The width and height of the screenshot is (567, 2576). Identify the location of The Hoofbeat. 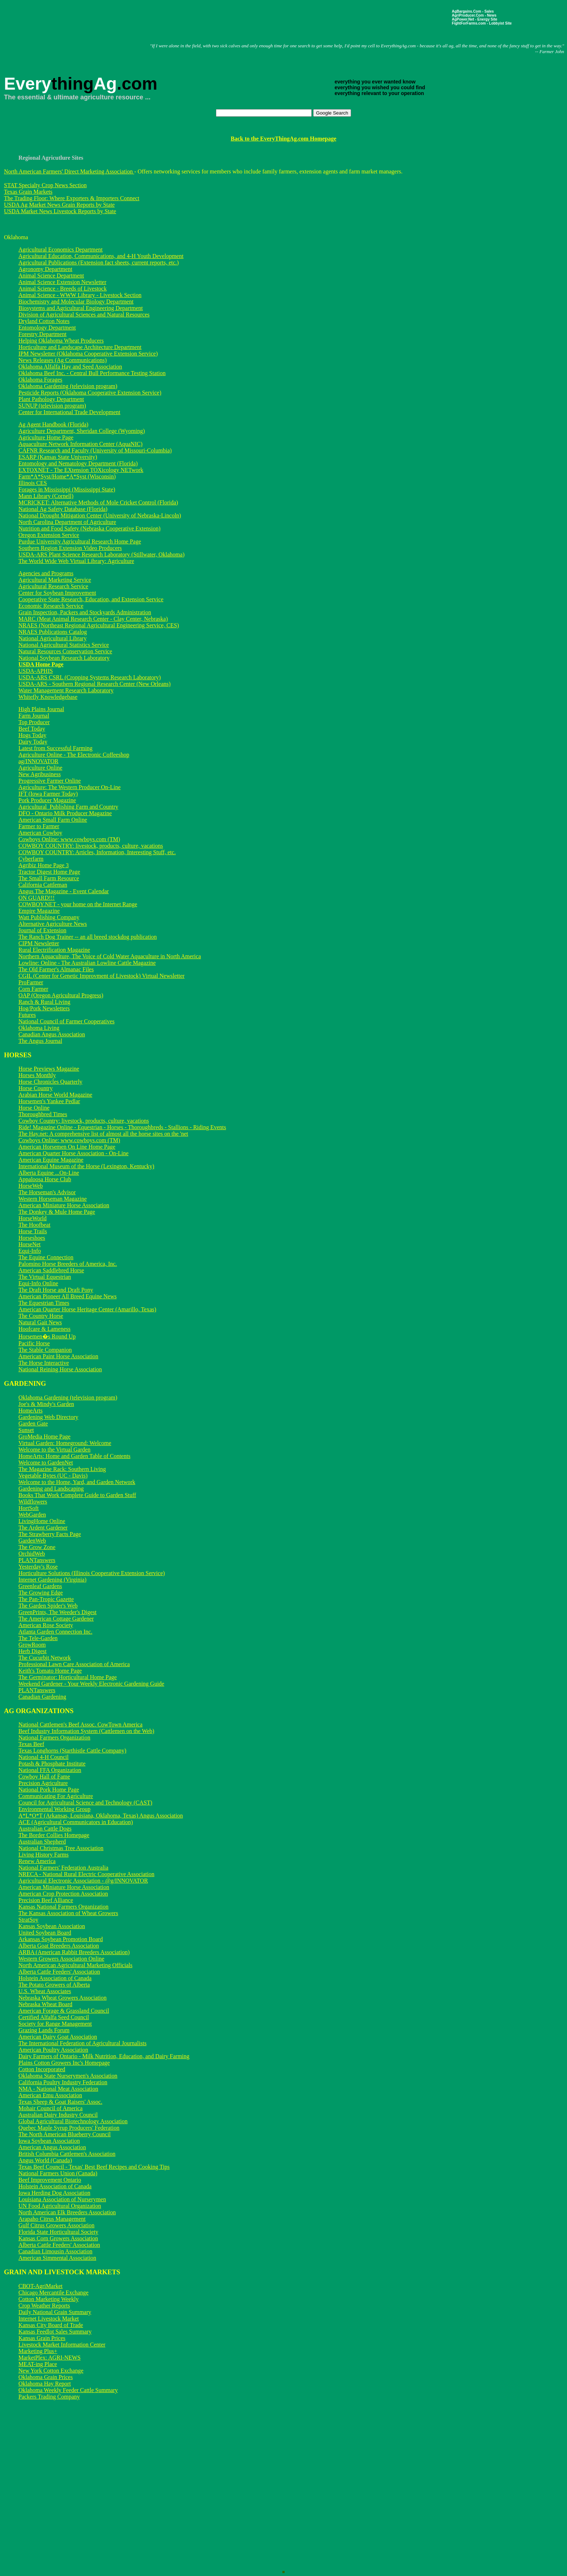
(34, 1225).